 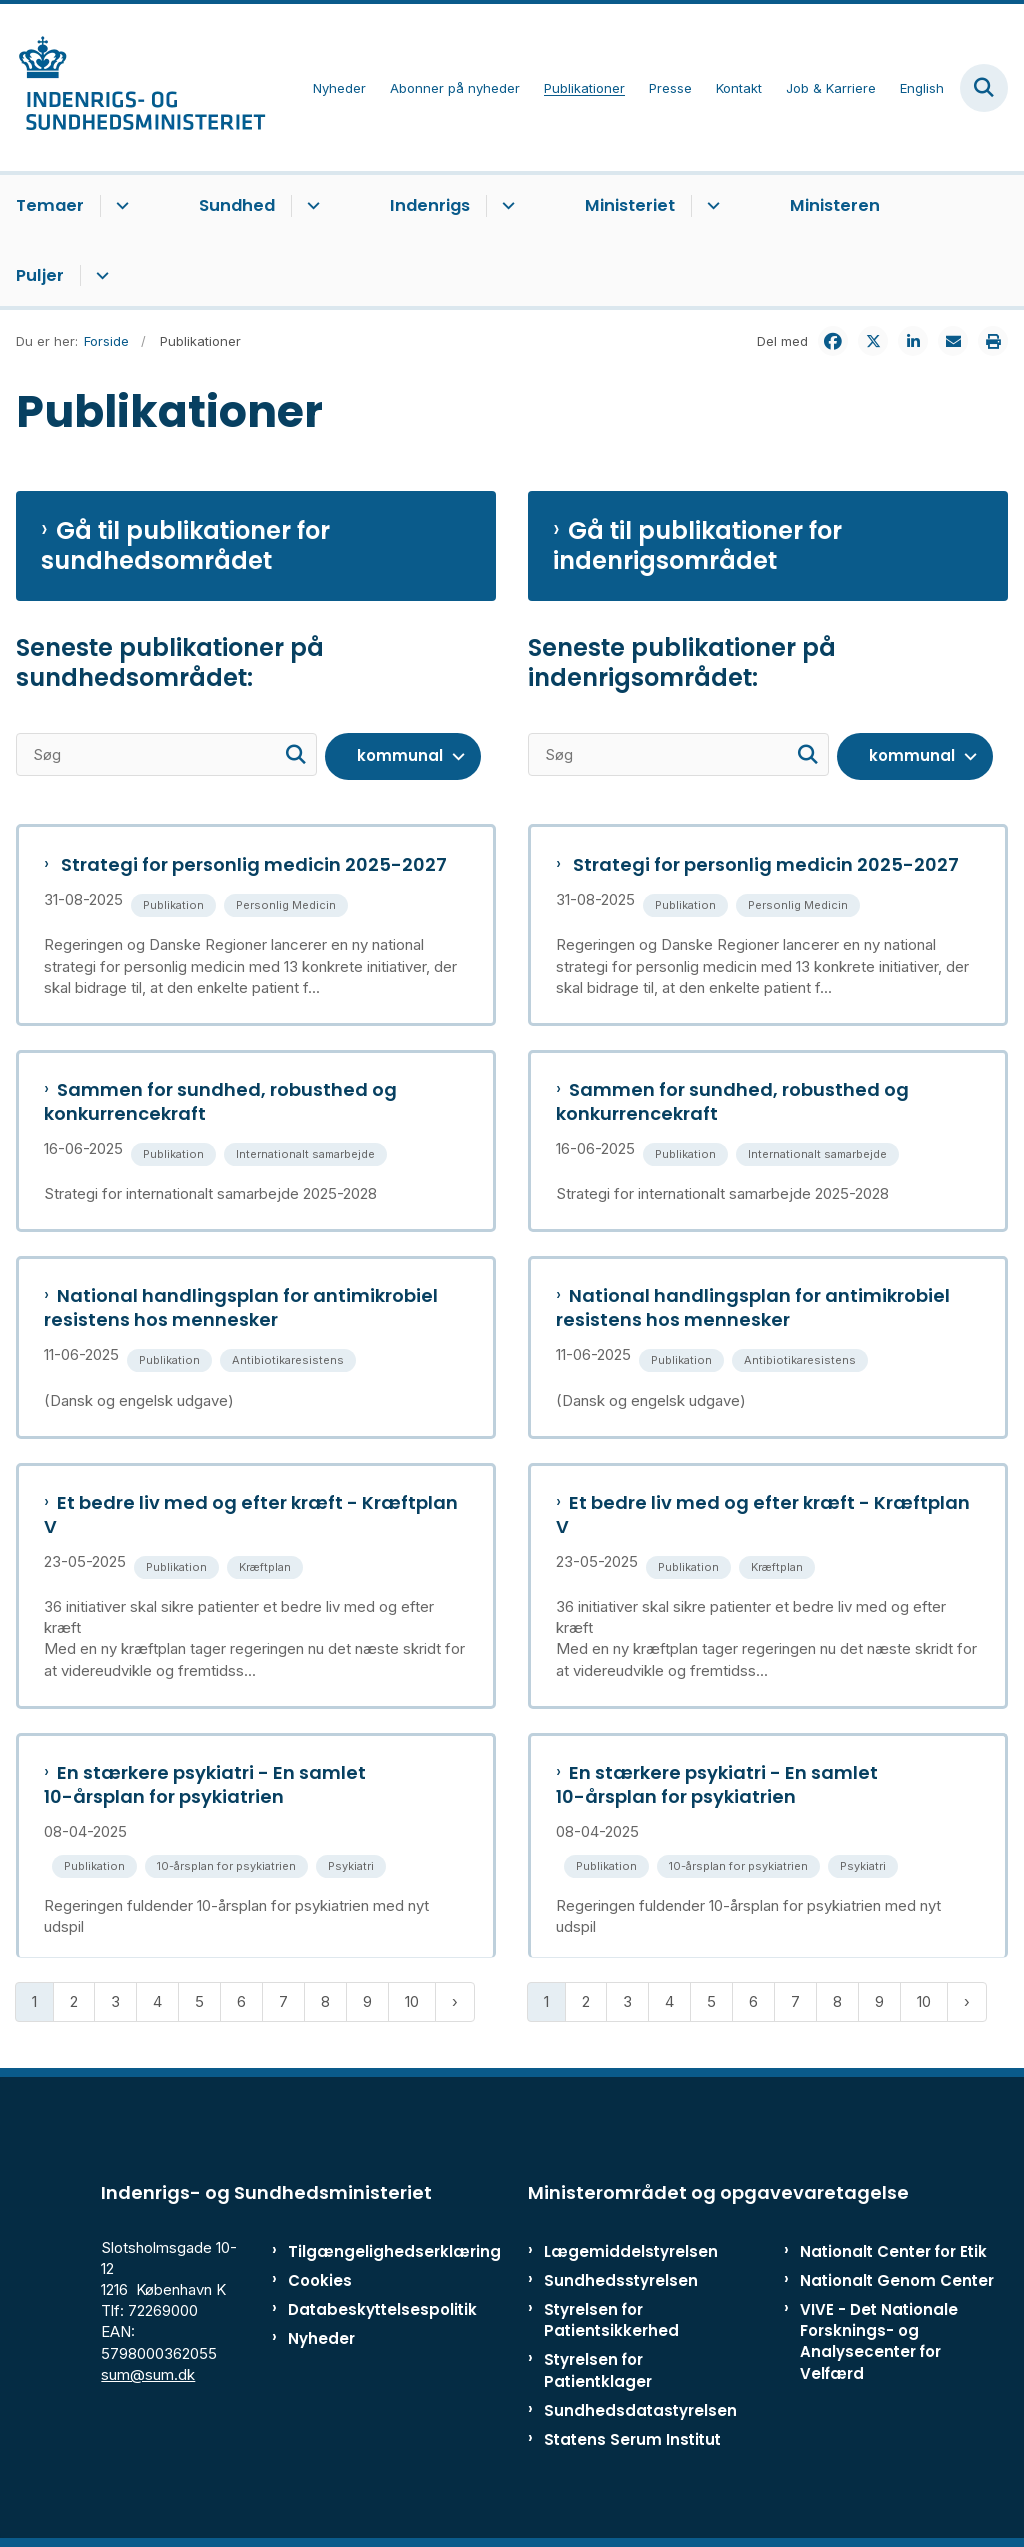 What do you see at coordinates (115, 2001) in the screenshot?
I see `3 [Gå til side 3]` at bounding box center [115, 2001].